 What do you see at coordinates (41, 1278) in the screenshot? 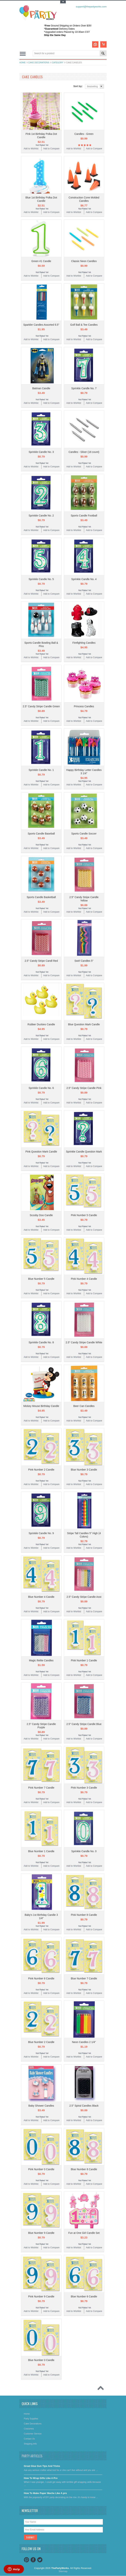
I see `Blue Number 5 Candle` at bounding box center [41, 1278].